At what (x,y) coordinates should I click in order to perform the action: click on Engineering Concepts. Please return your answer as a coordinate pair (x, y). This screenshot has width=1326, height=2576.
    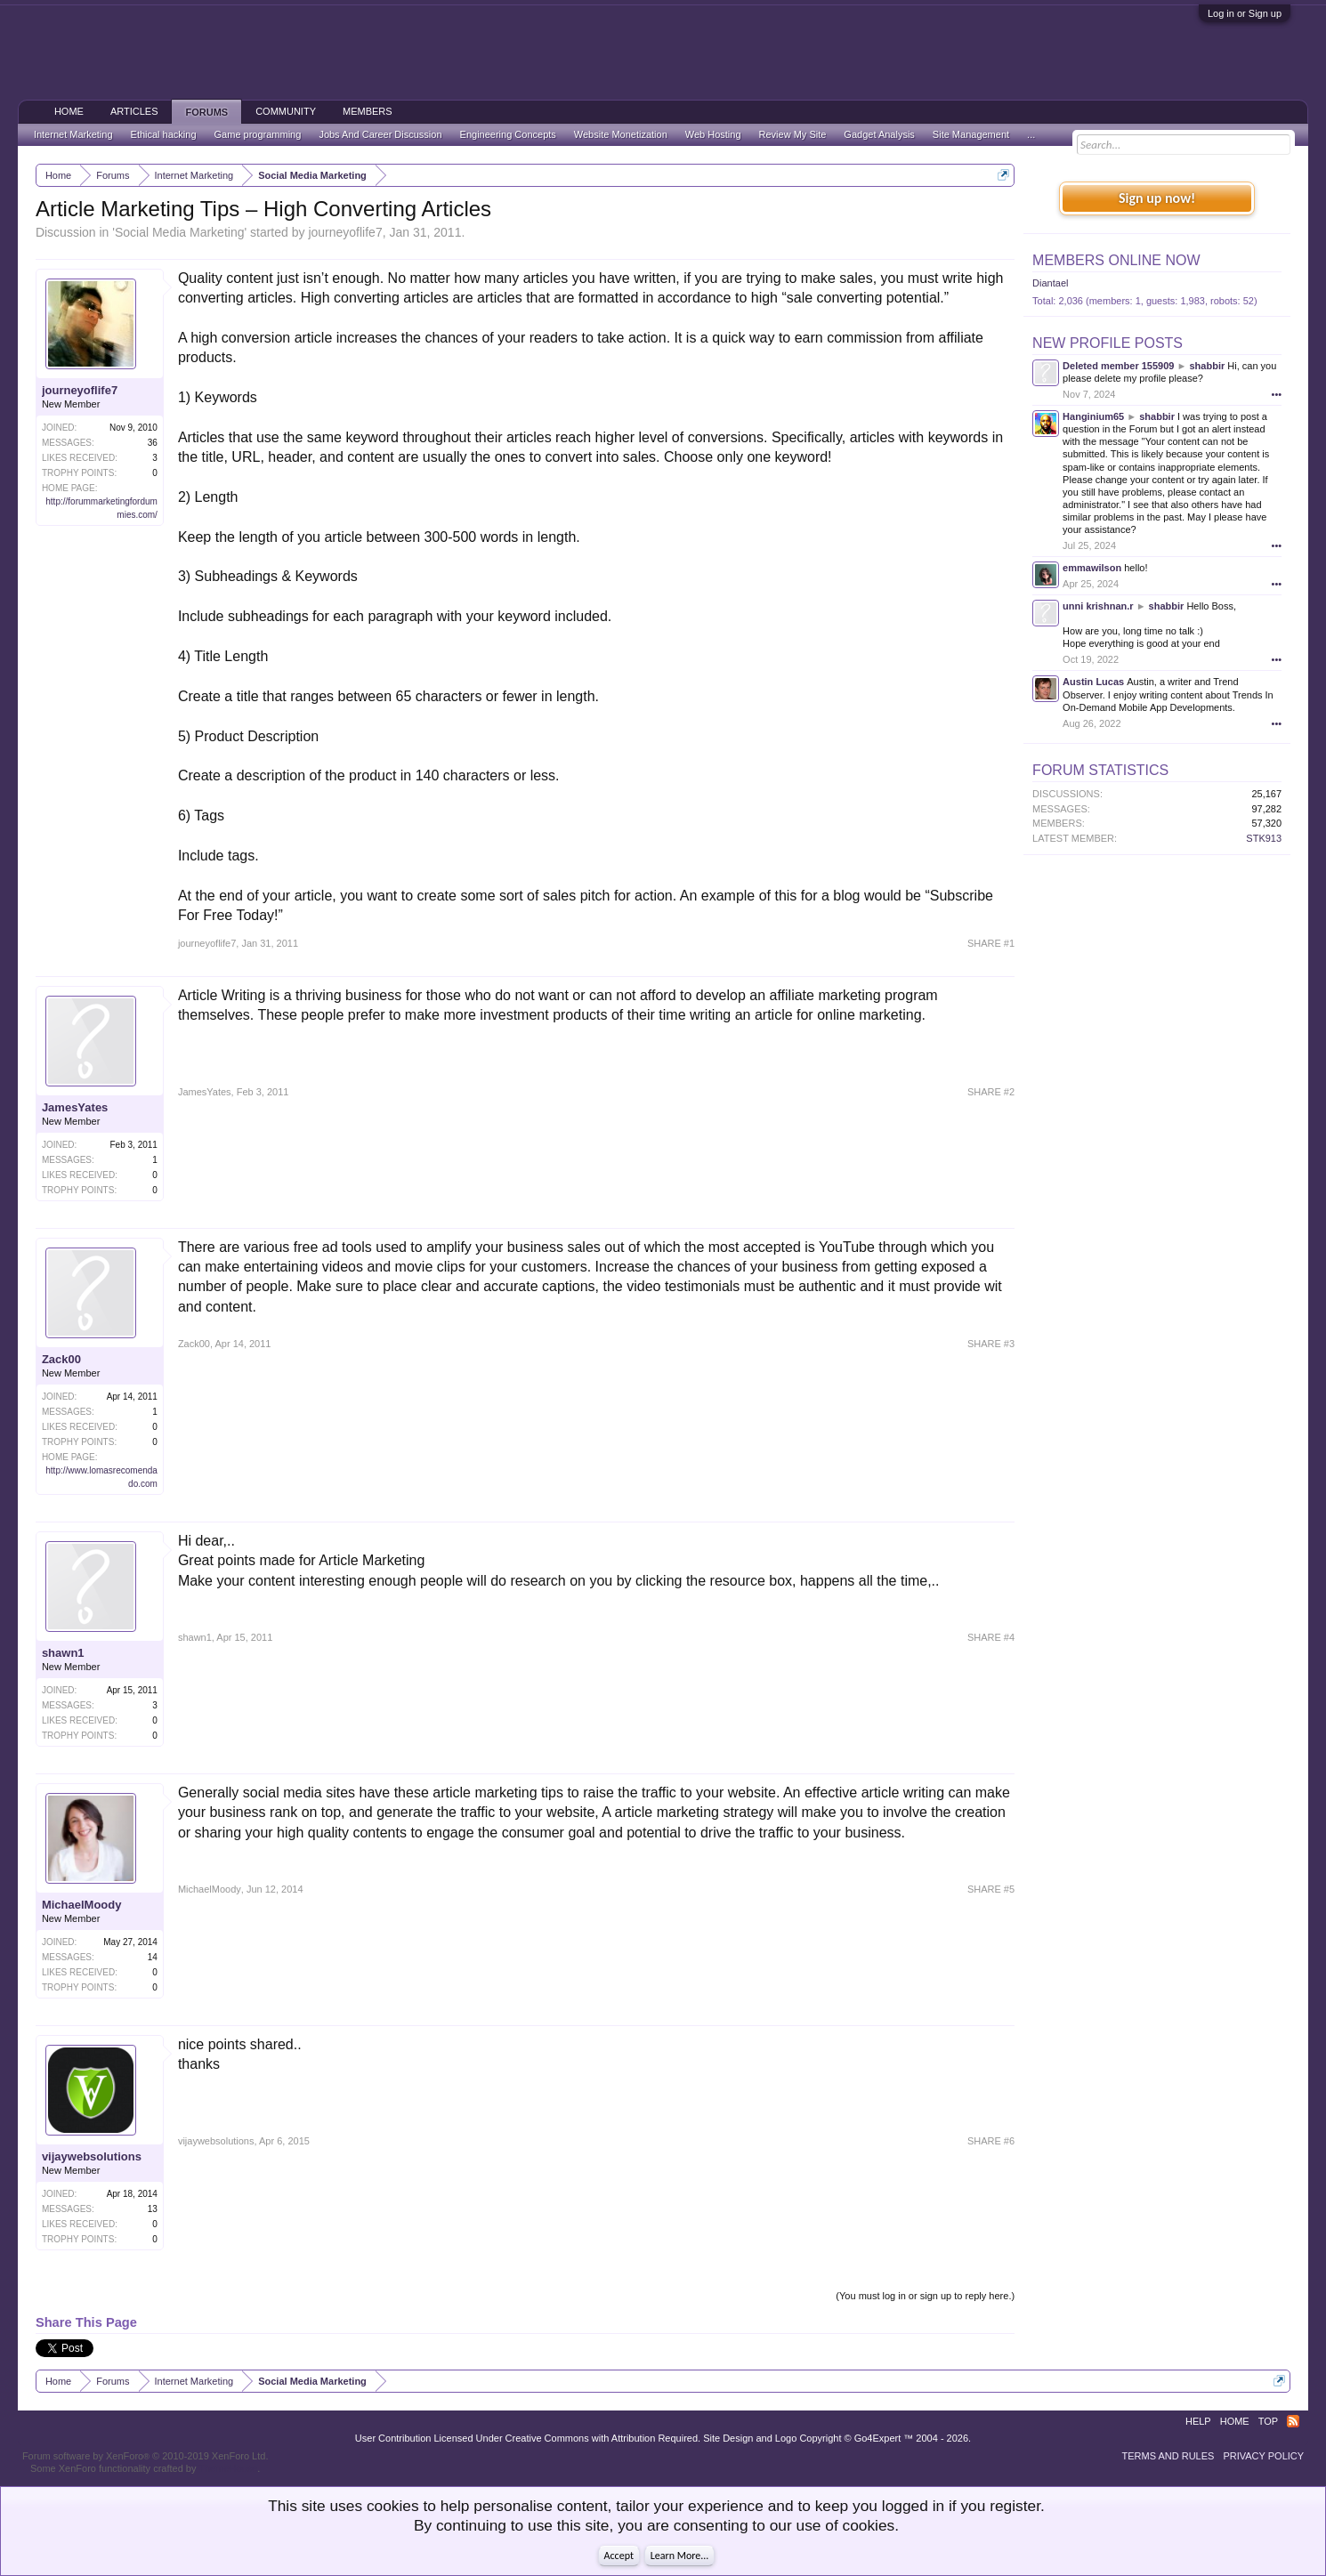
    Looking at the image, I should click on (508, 134).